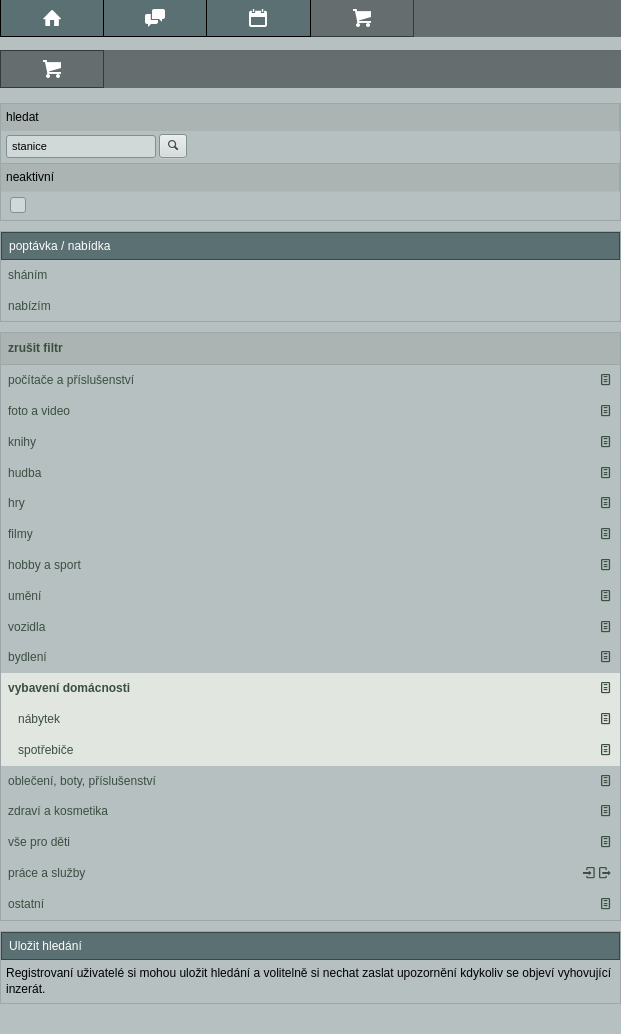 This screenshot has height=1034, width=621. What do you see at coordinates (30, 177) in the screenshot?
I see `neaktivní` at bounding box center [30, 177].